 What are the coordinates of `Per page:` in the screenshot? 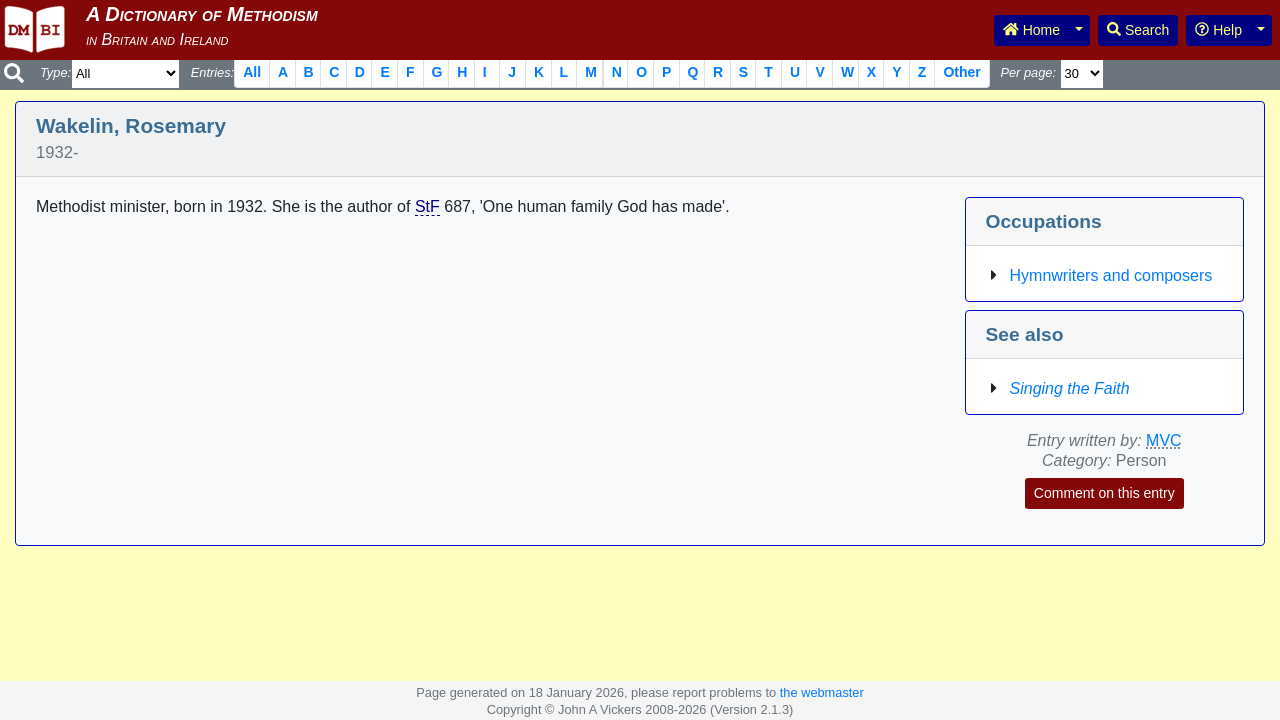 It's located at (1028, 72).